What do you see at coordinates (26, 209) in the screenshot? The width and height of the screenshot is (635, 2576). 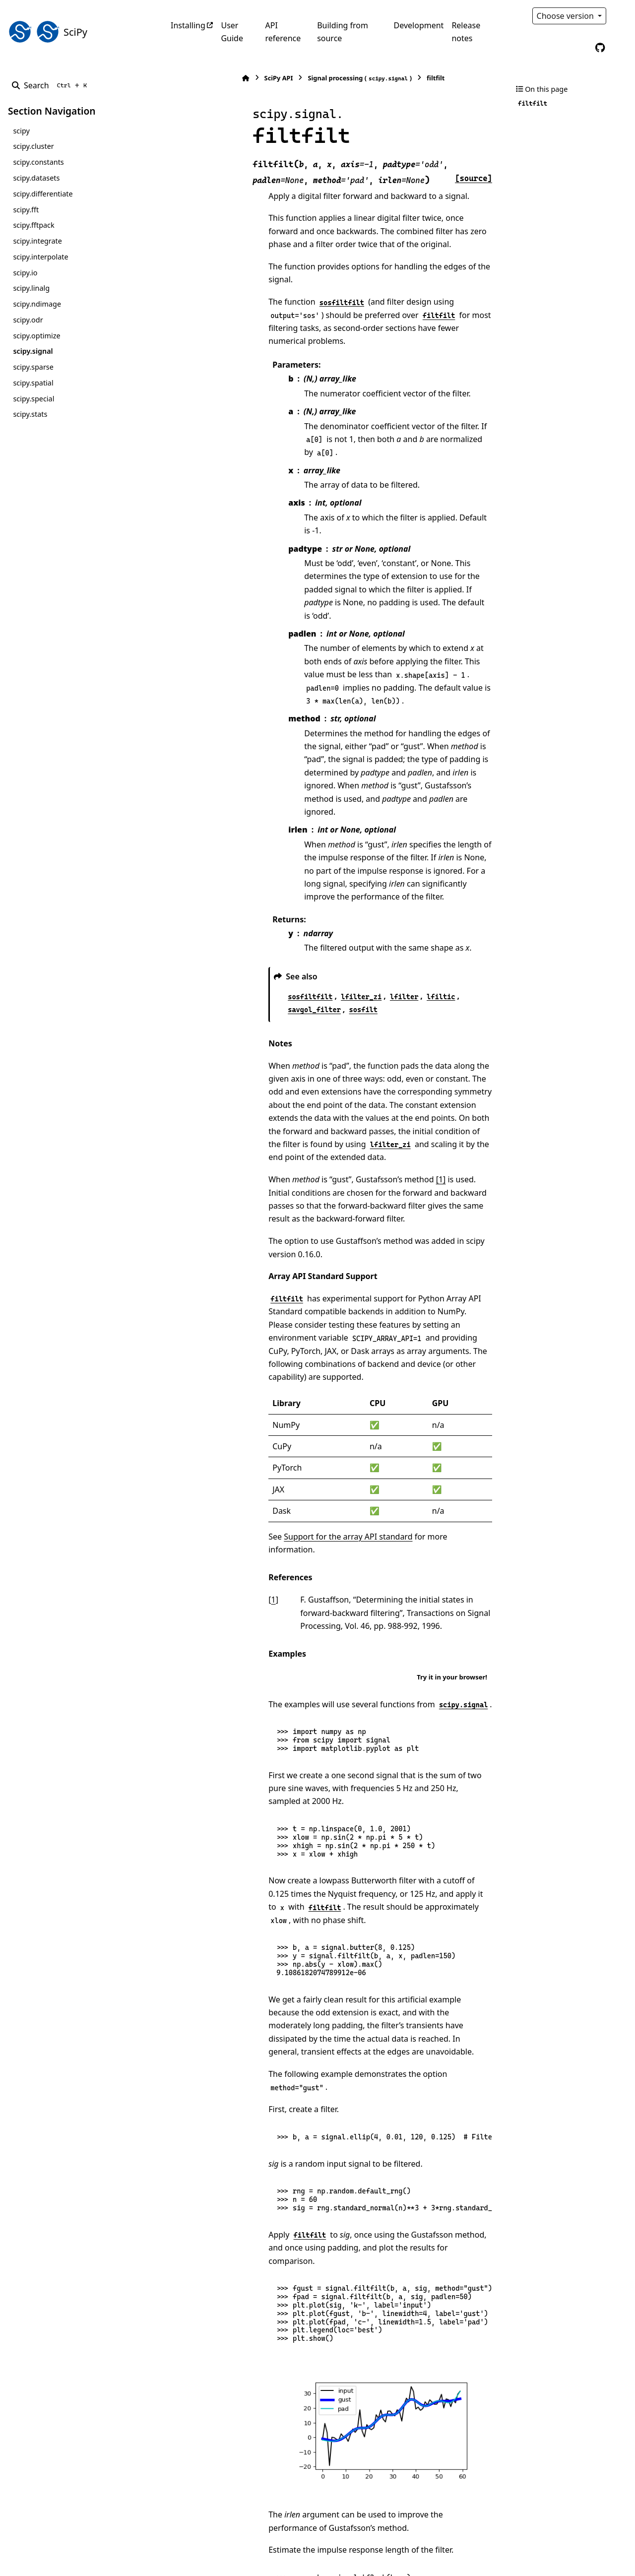 I see `scipy.fft` at bounding box center [26, 209].